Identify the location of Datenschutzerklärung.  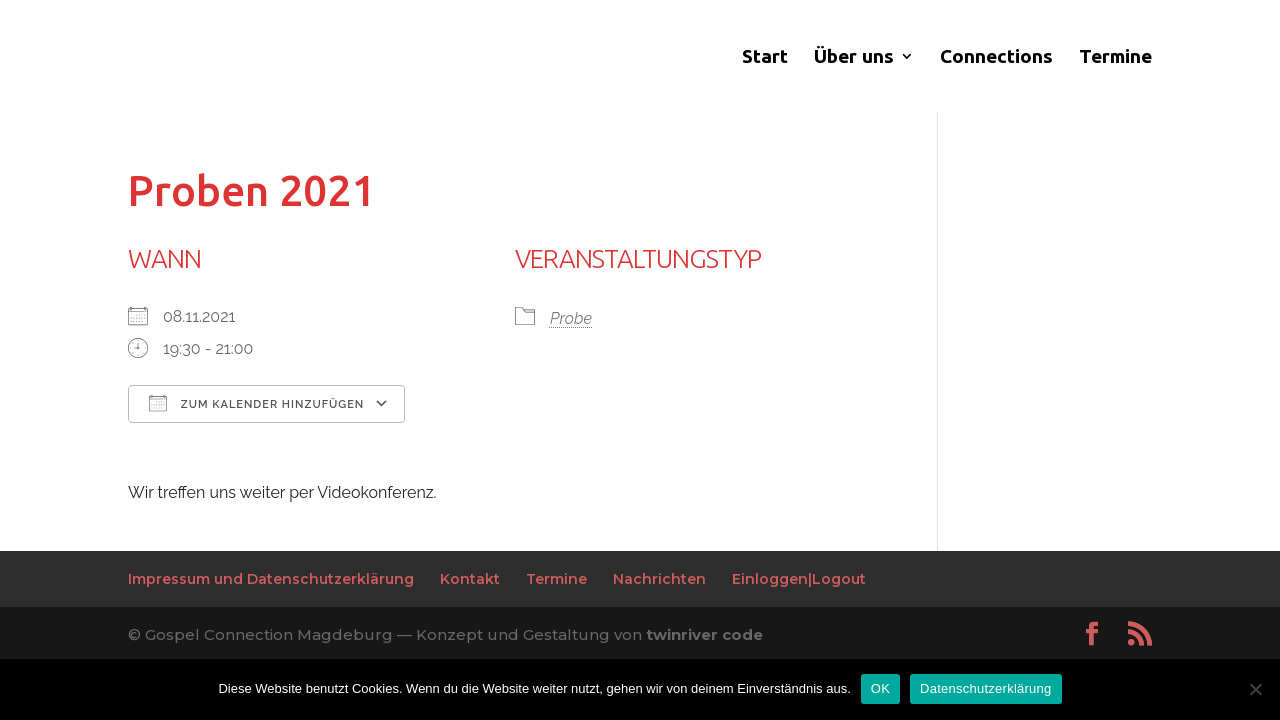
(985, 688).